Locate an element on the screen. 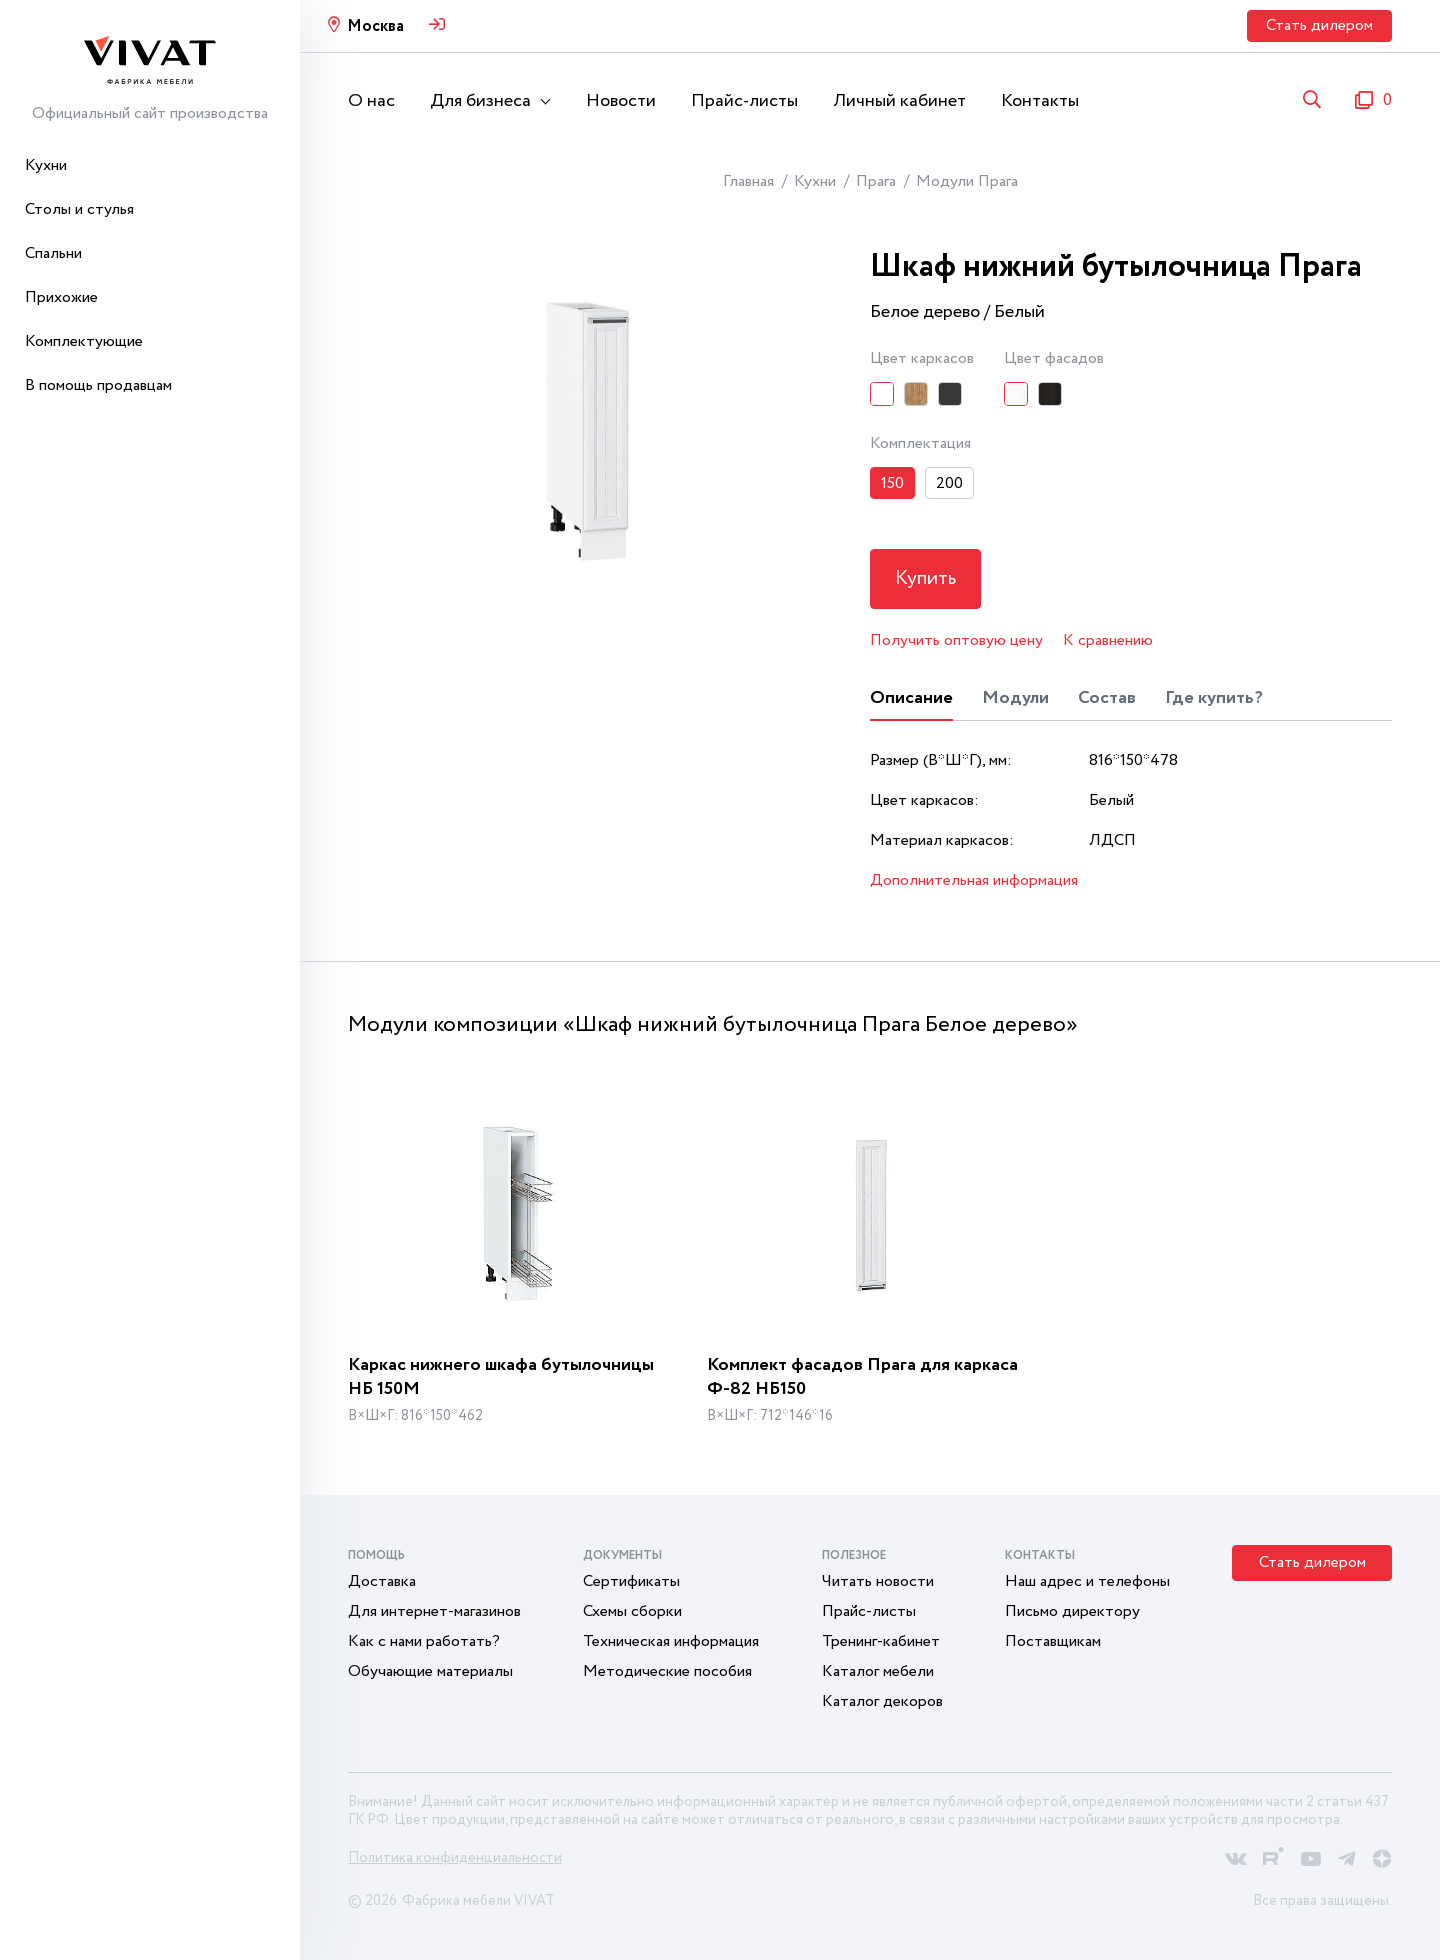 This screenshot has height=1960, width=1440. Доставка is located at coordinates (382, 1581).